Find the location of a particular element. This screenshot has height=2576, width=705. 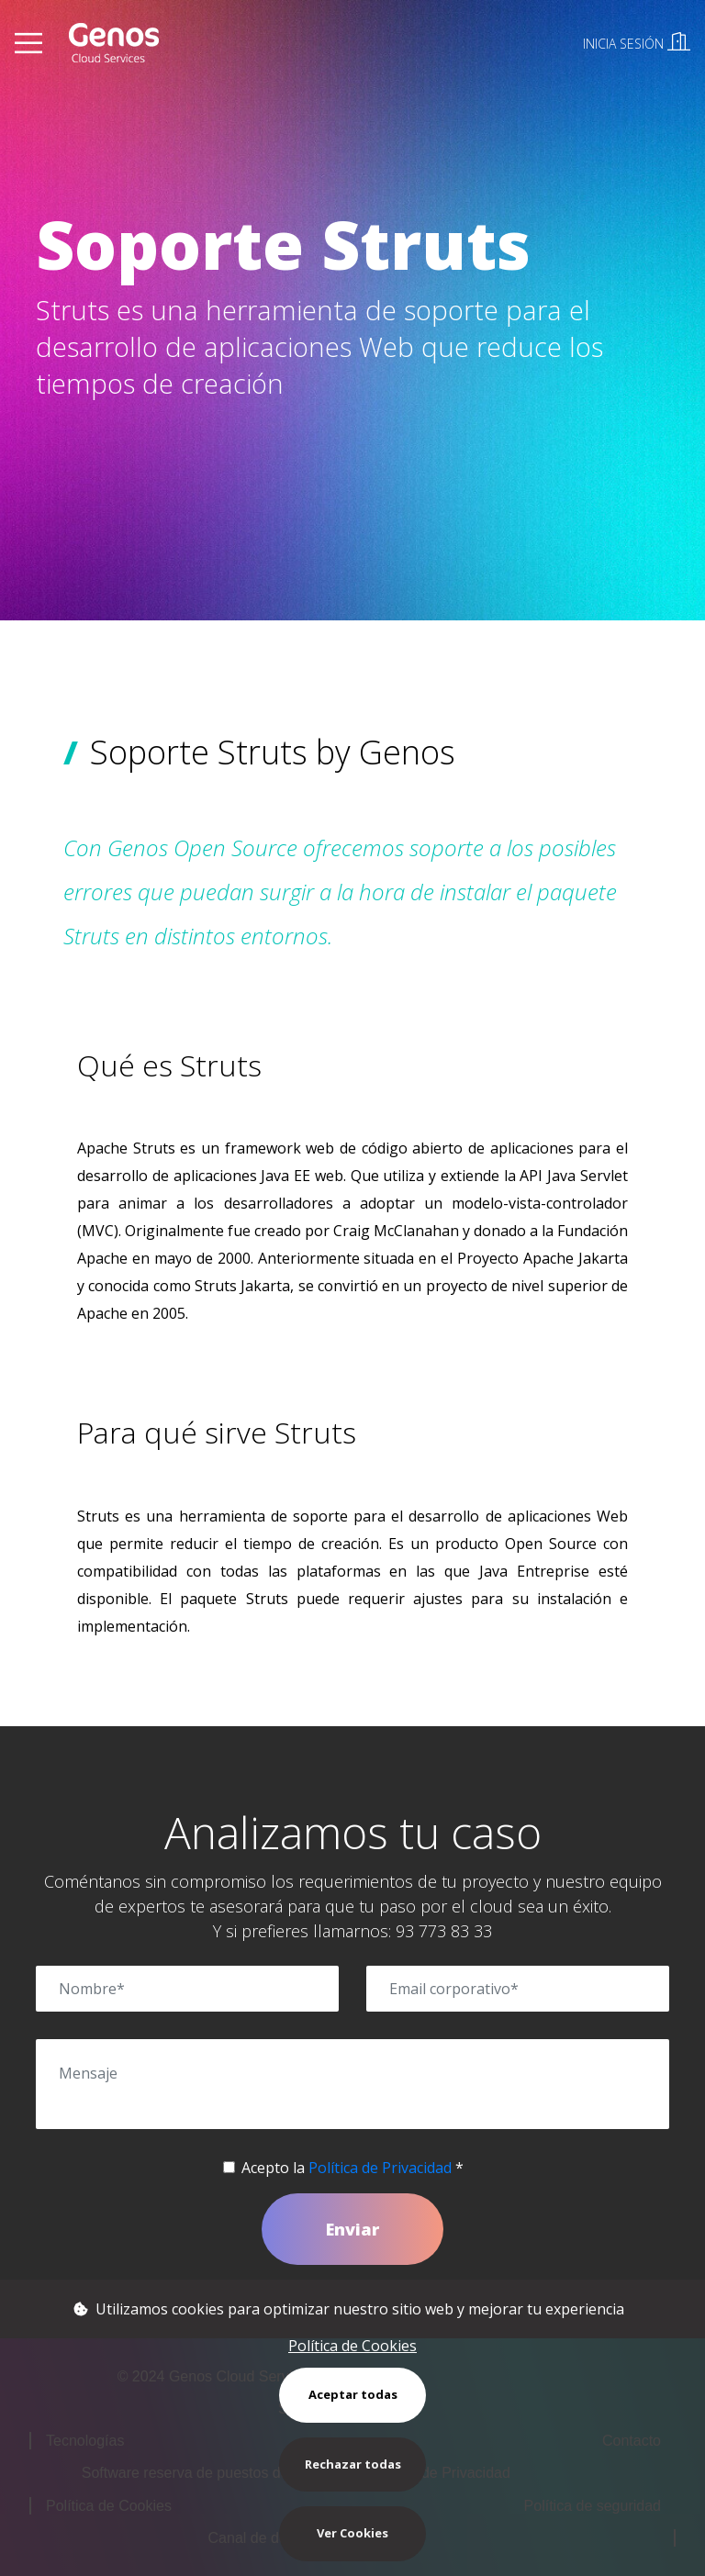

Acepto la * is located at coordinates (352, 2168).